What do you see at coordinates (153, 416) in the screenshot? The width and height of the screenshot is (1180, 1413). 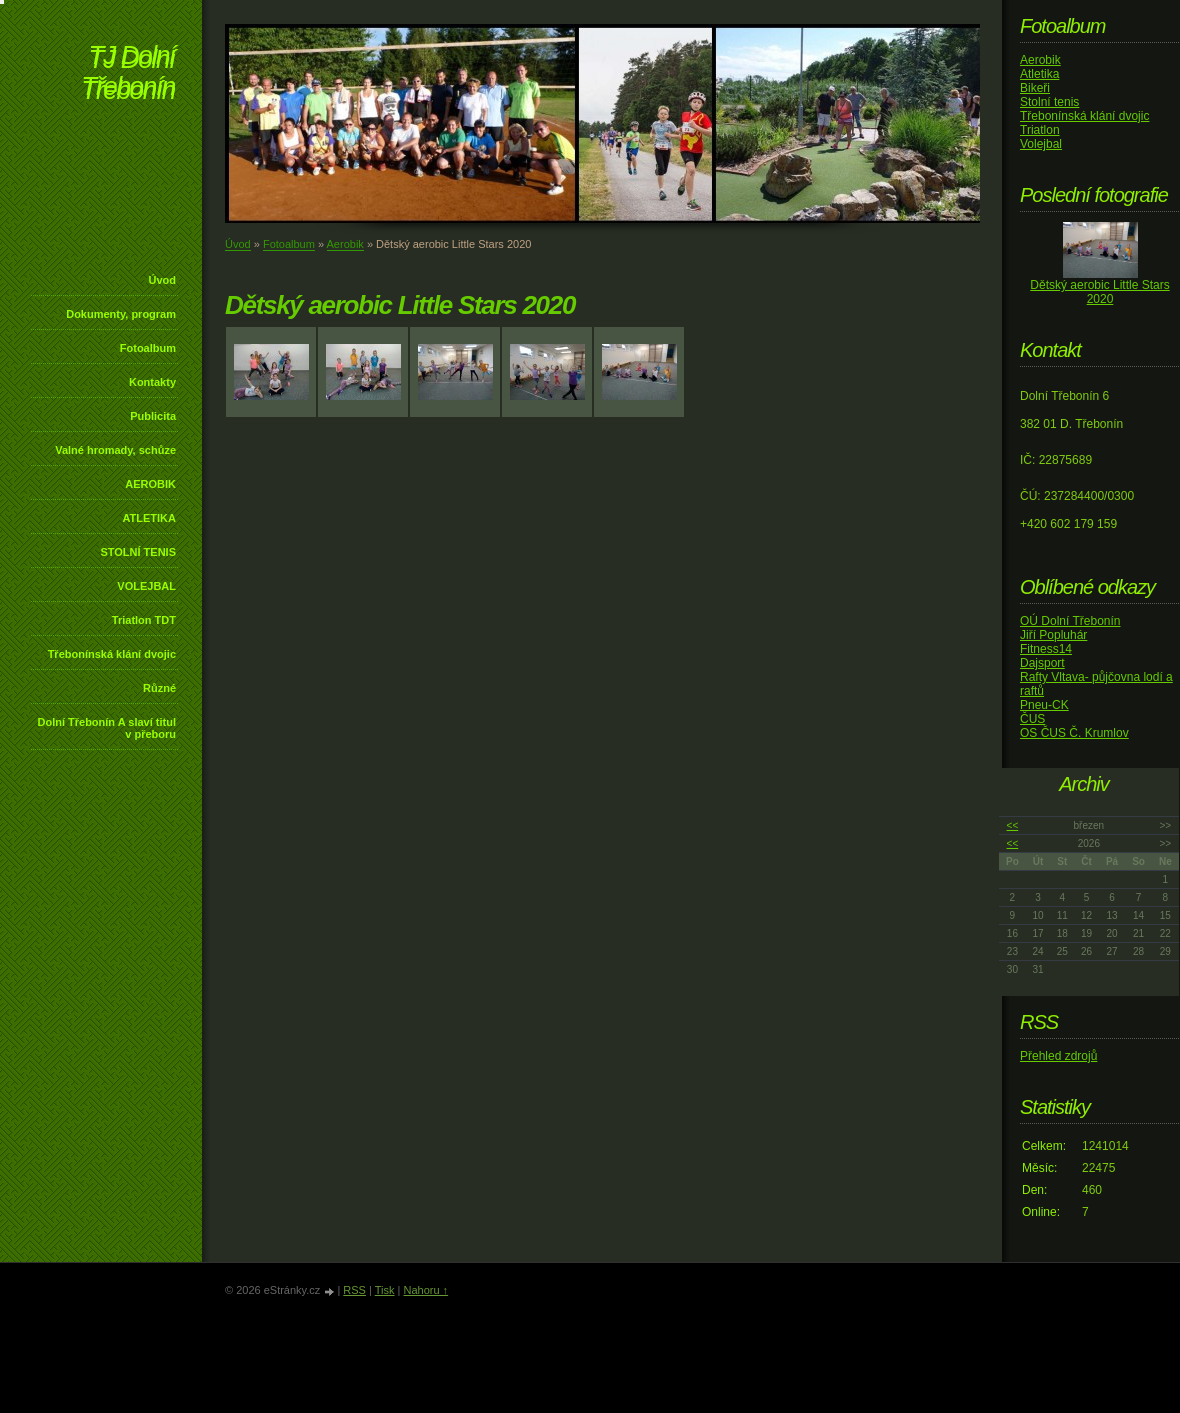 I see `Publicita` at bounding box center [153, 416].